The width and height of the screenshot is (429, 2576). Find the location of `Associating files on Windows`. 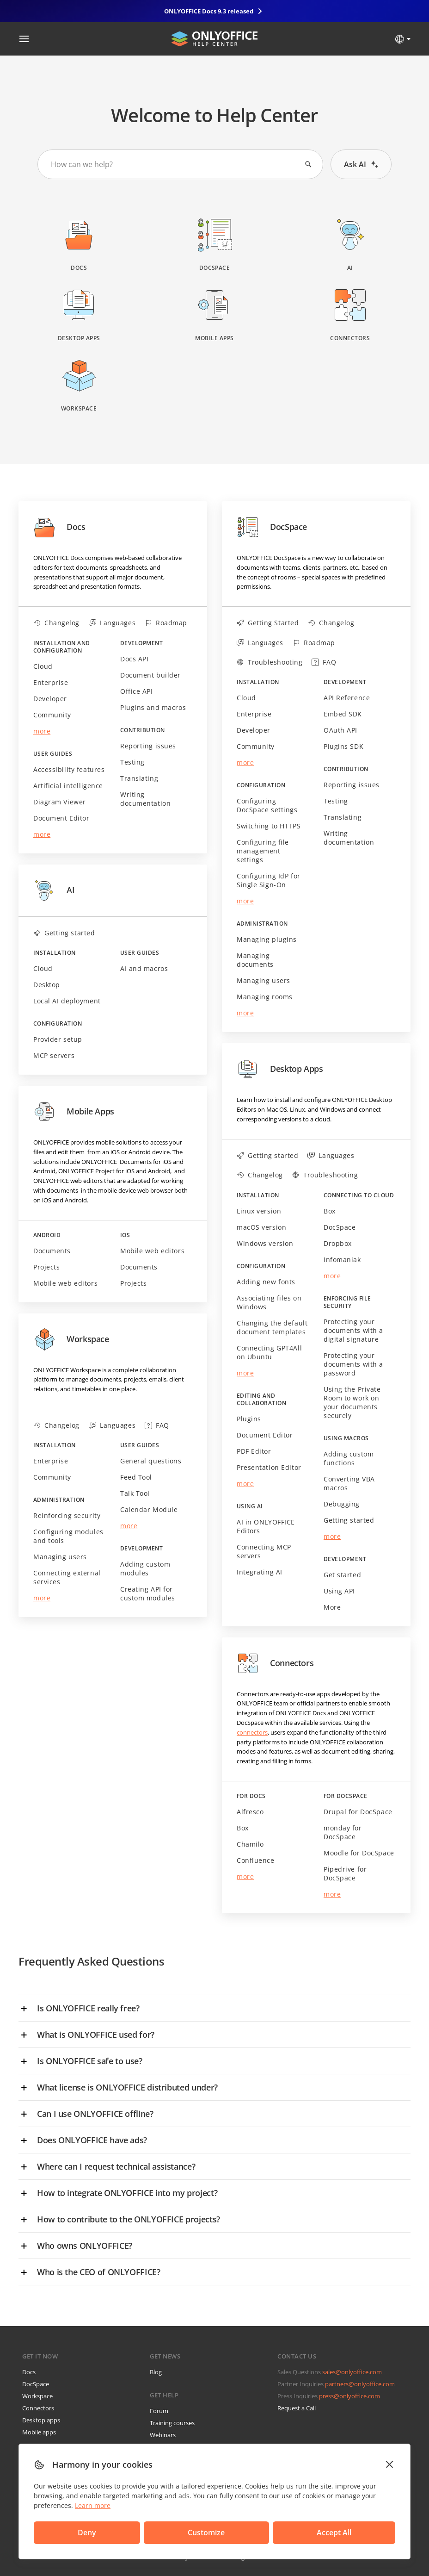

Associating files on Windows is located at coordinates (269, 1302).